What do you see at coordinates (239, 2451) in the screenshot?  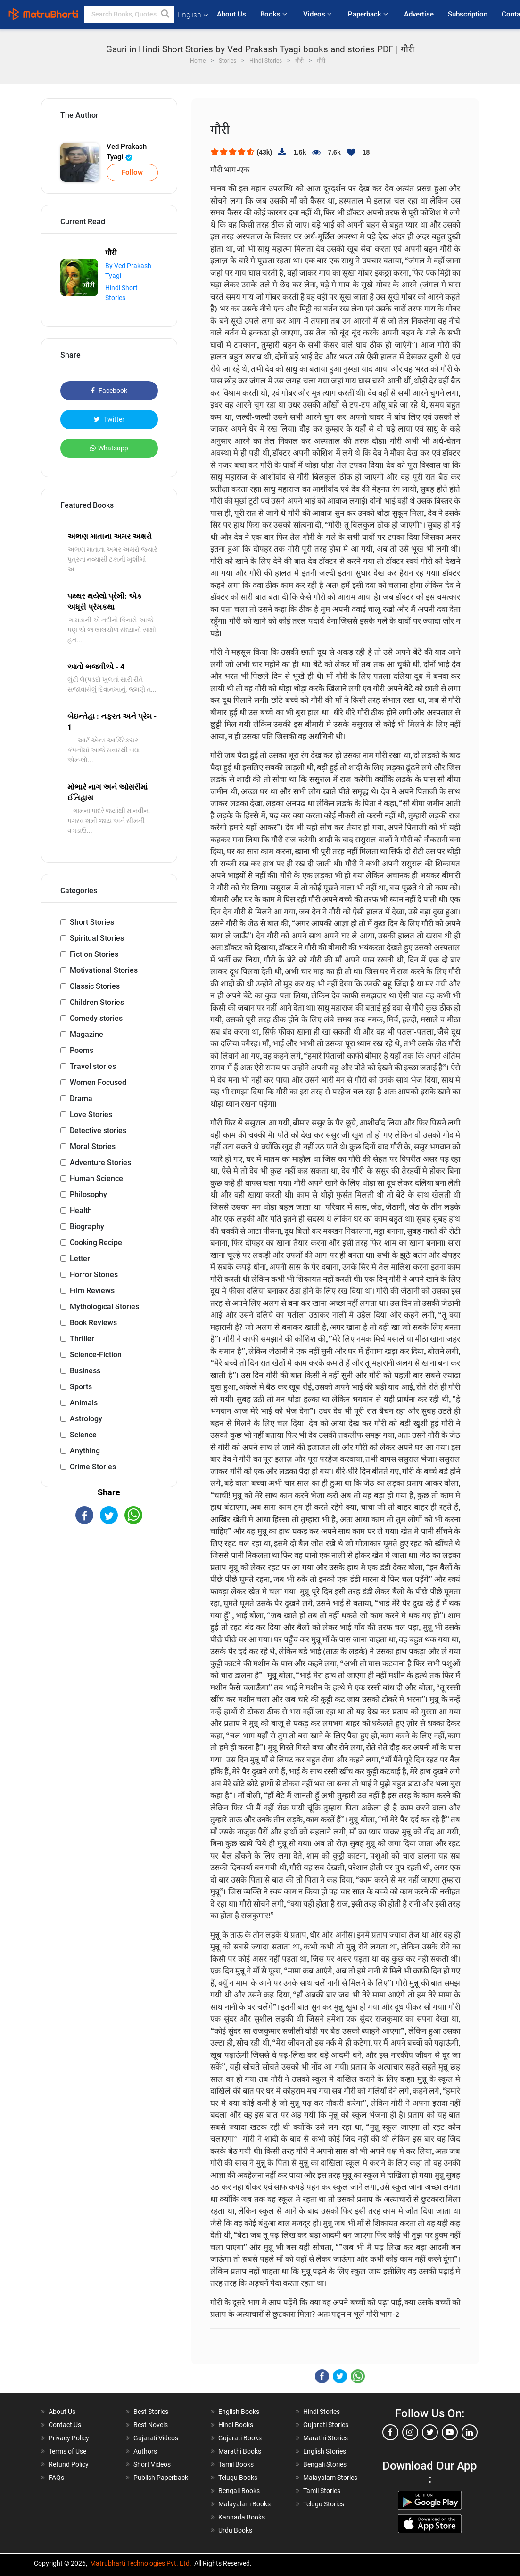 I see `Marathi Books` at bounding box center [239, 2451].